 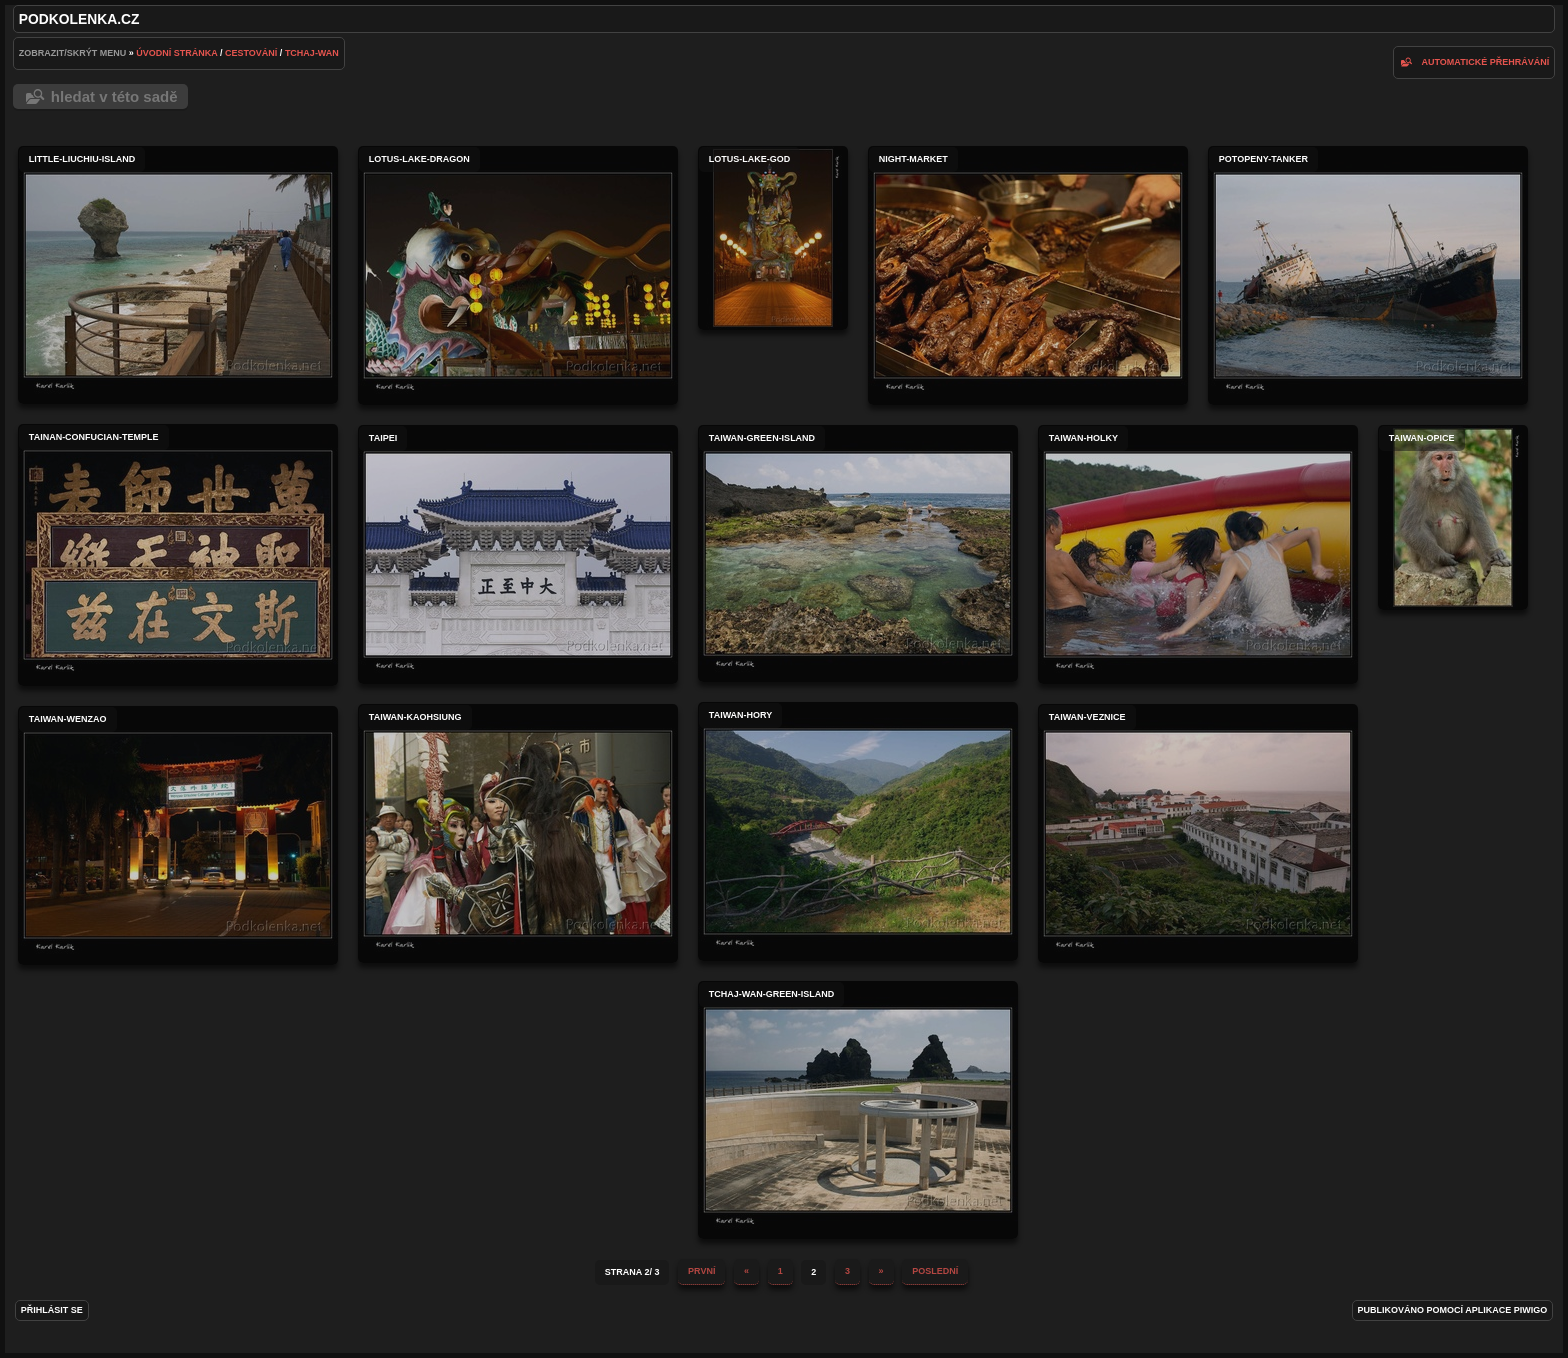 What do you see at coordinates (312, 53) in the screenshot?
I see `Tchaj-wan` at bounding box center [312, 53].